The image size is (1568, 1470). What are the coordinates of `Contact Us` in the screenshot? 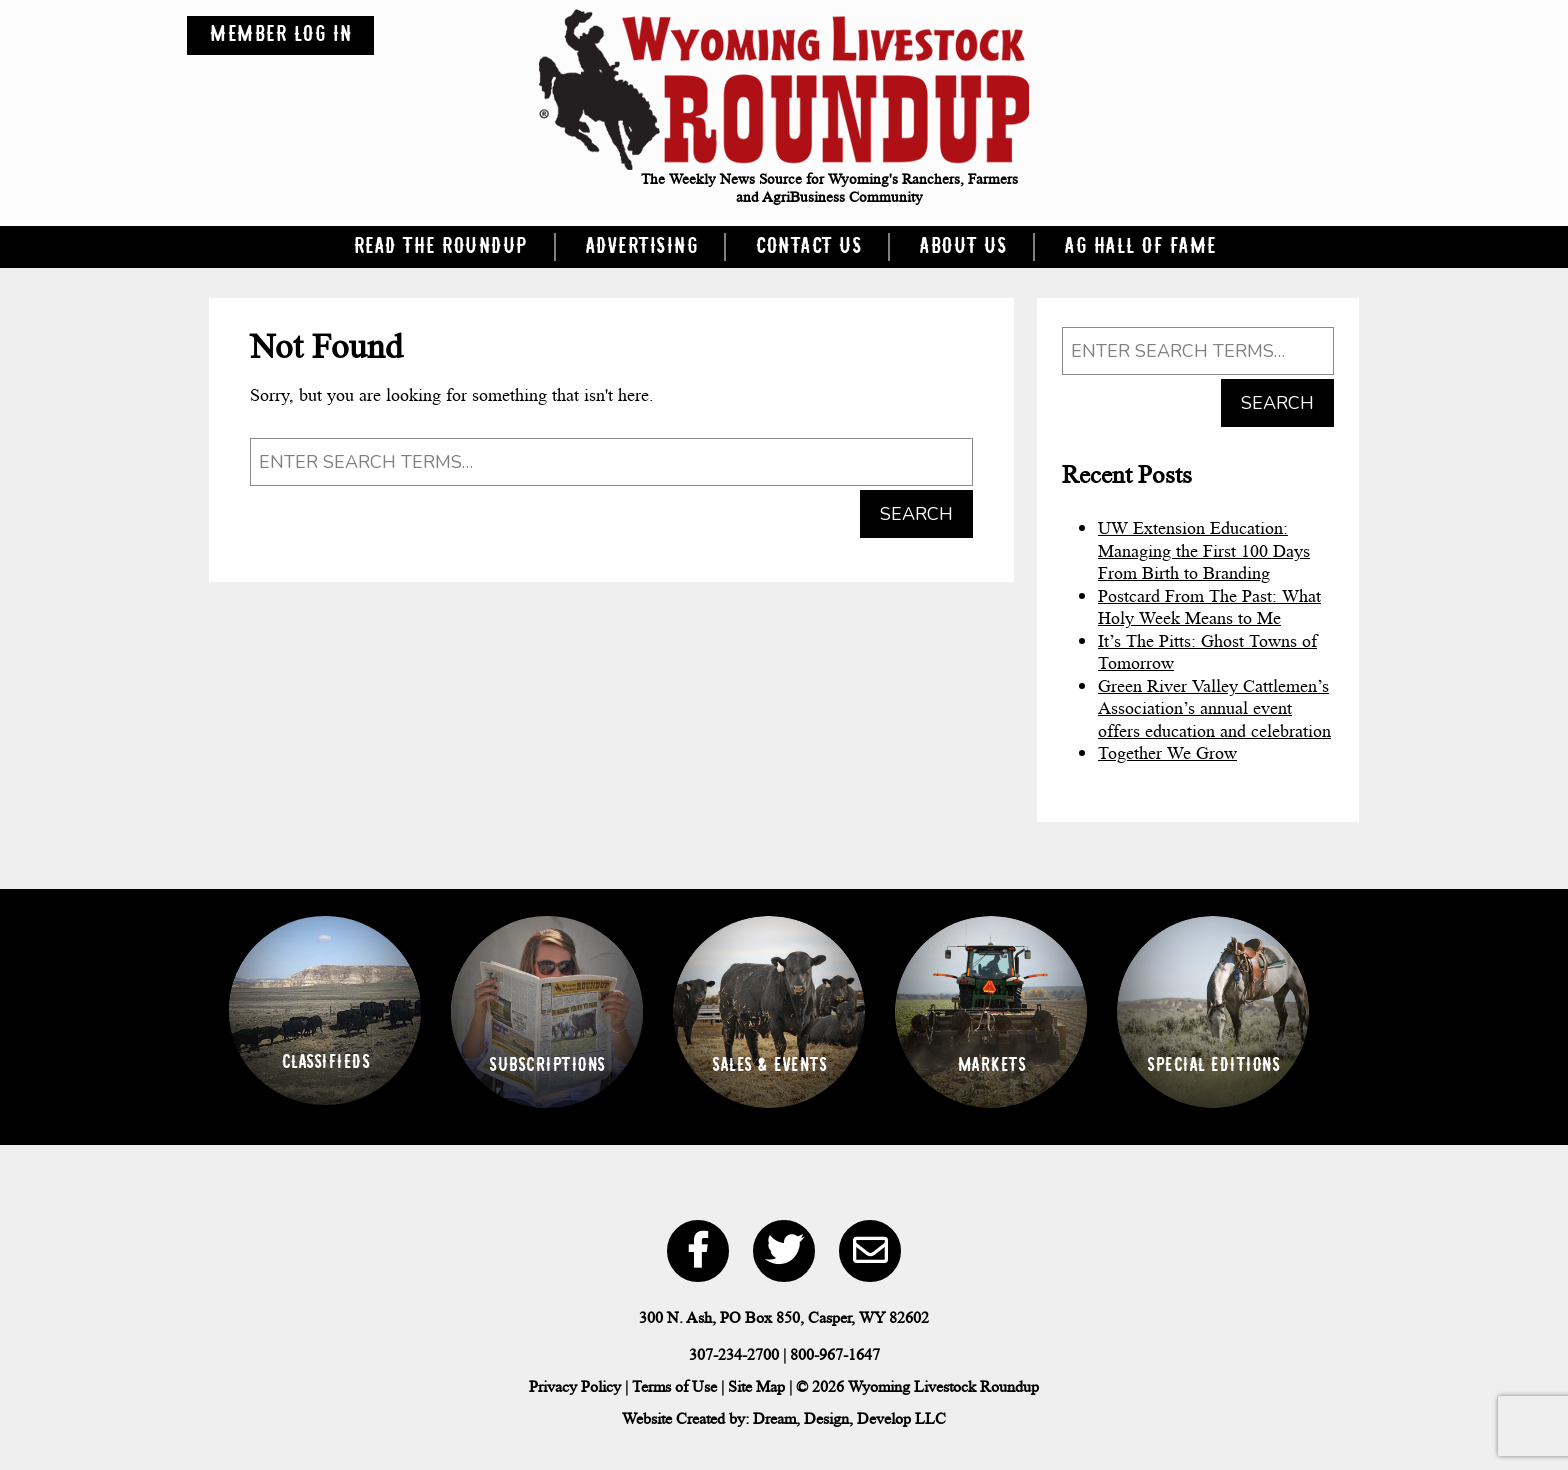 It's located at (808, 247).